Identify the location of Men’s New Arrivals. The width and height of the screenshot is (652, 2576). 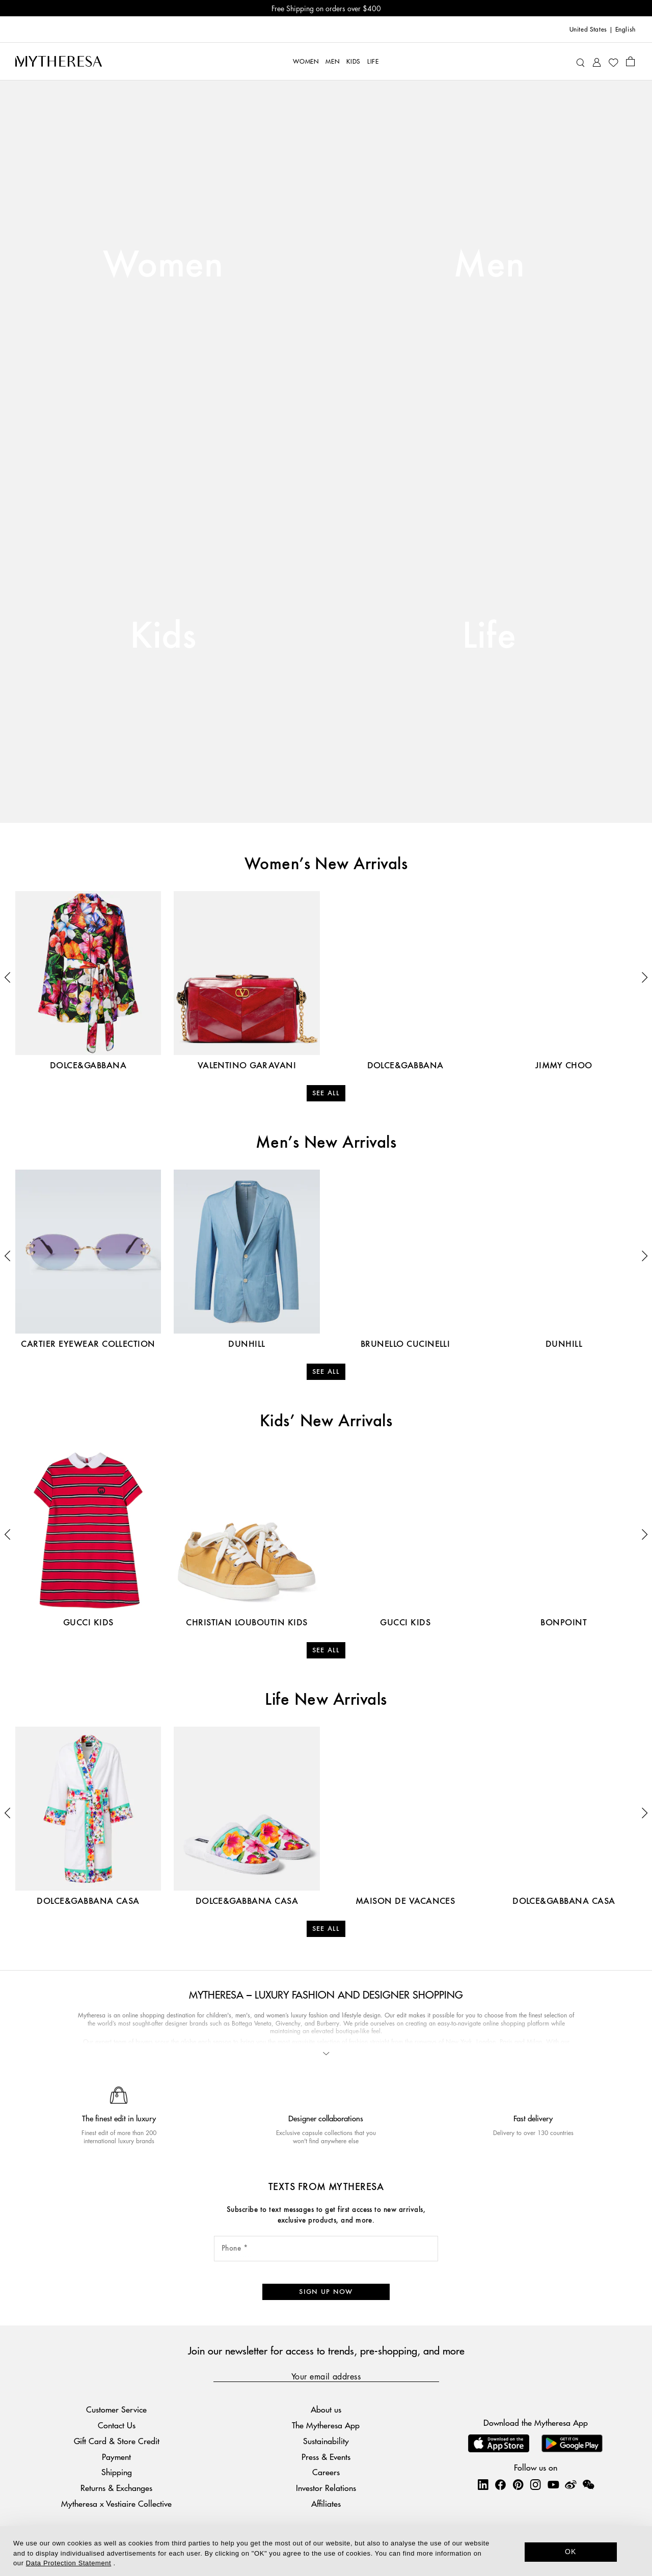
(326, 1143).